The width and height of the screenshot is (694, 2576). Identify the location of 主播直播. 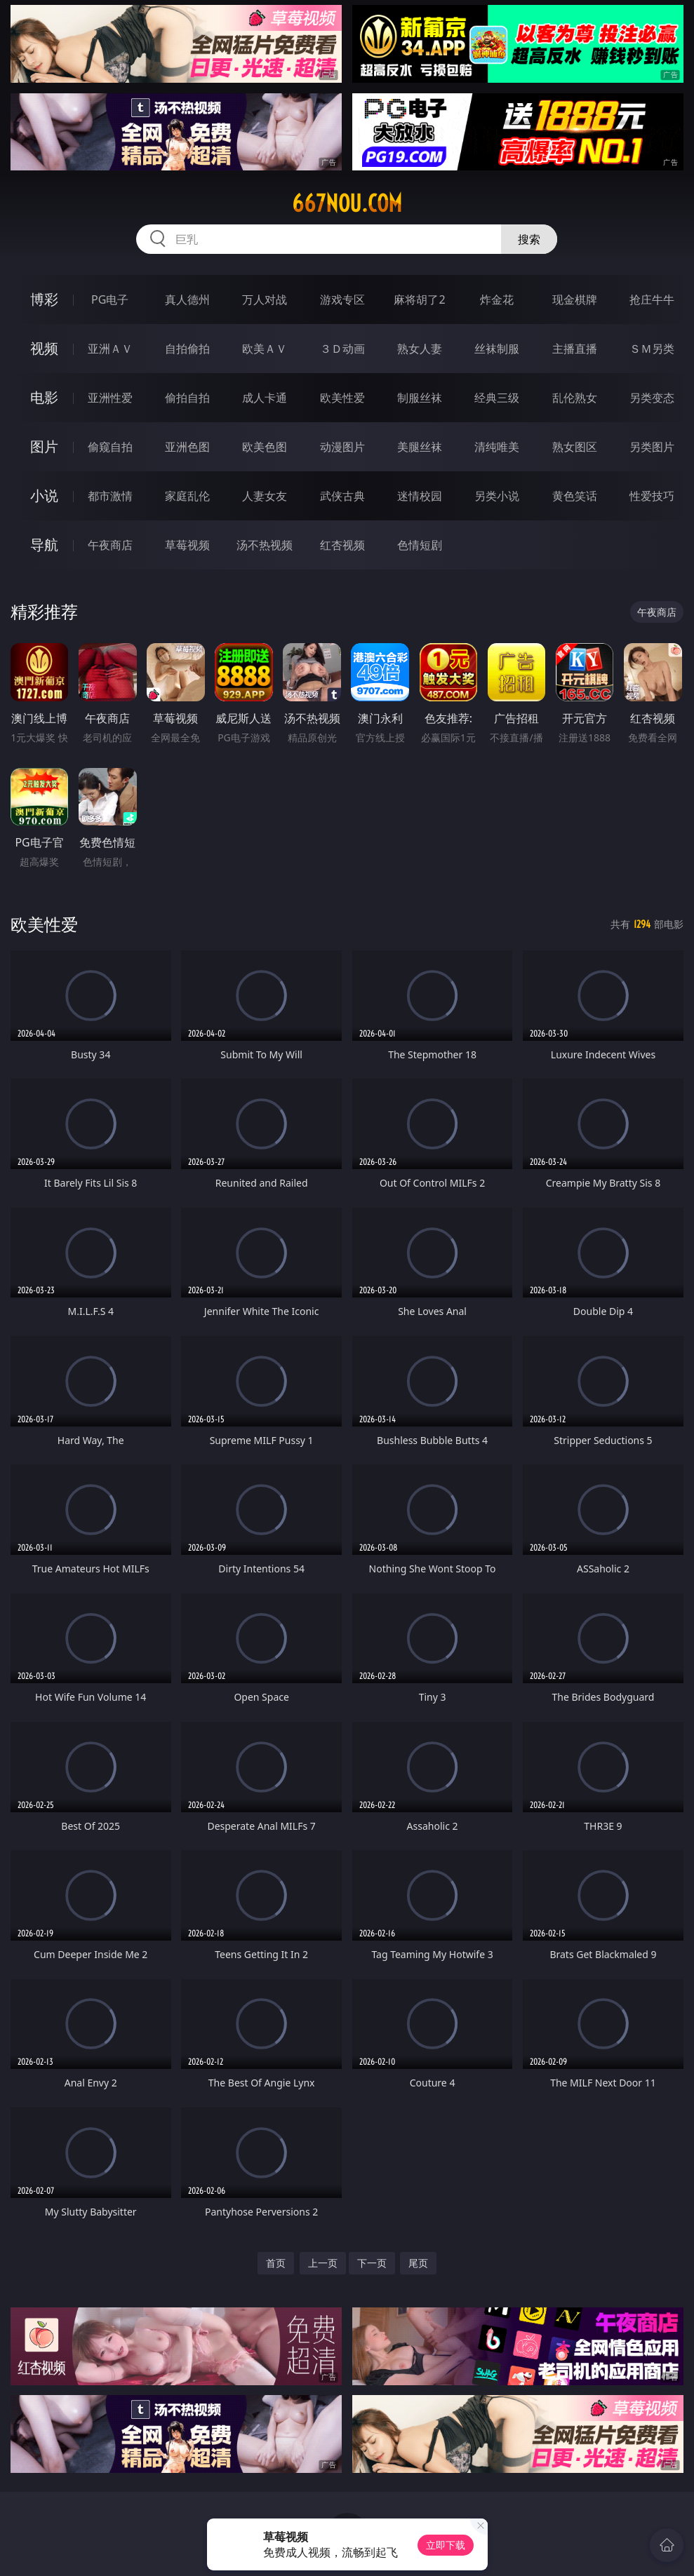
(574, 348).